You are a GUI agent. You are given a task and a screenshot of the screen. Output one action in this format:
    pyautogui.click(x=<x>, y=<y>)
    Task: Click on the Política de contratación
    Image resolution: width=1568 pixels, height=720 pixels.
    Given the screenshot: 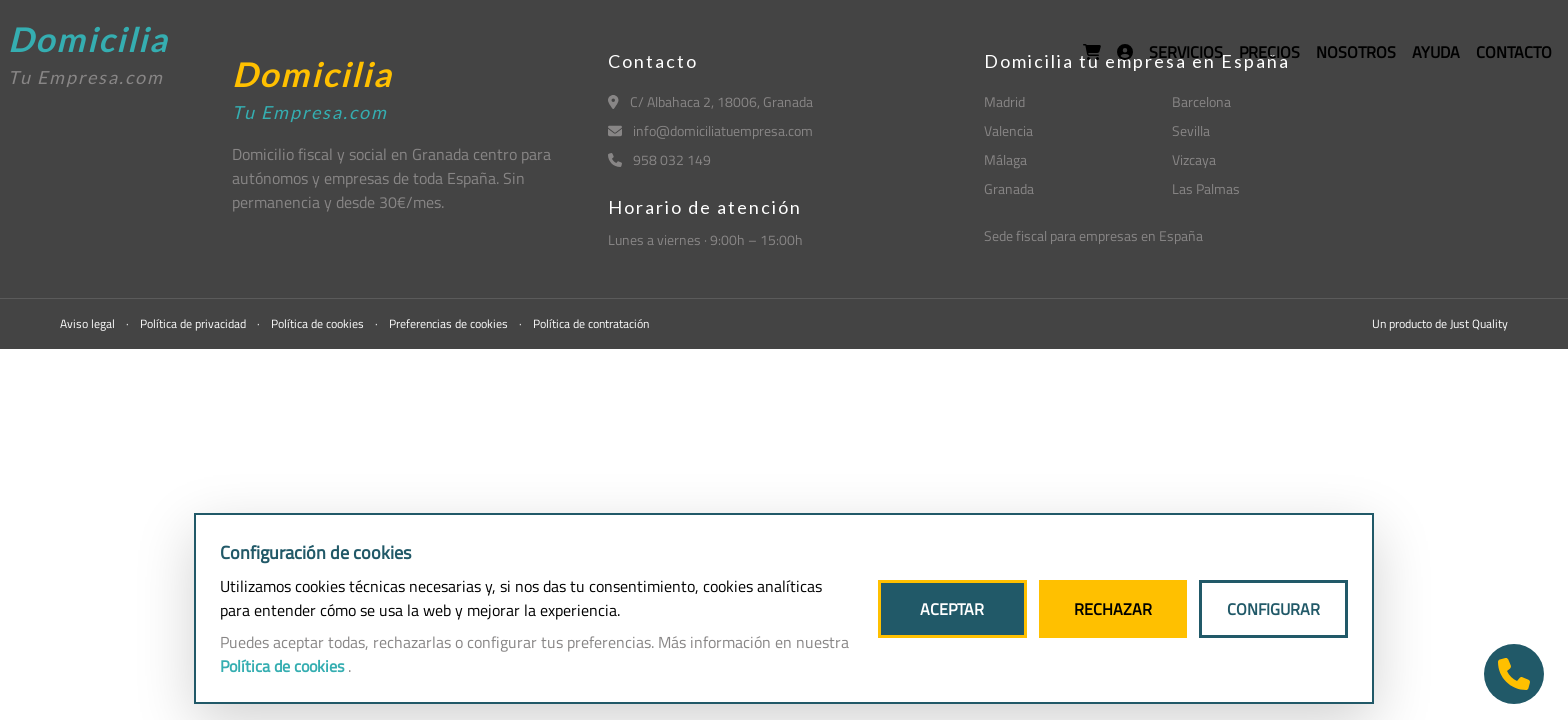 What is the action you would take?
    pyautogui.click(x=591, y=323)
    